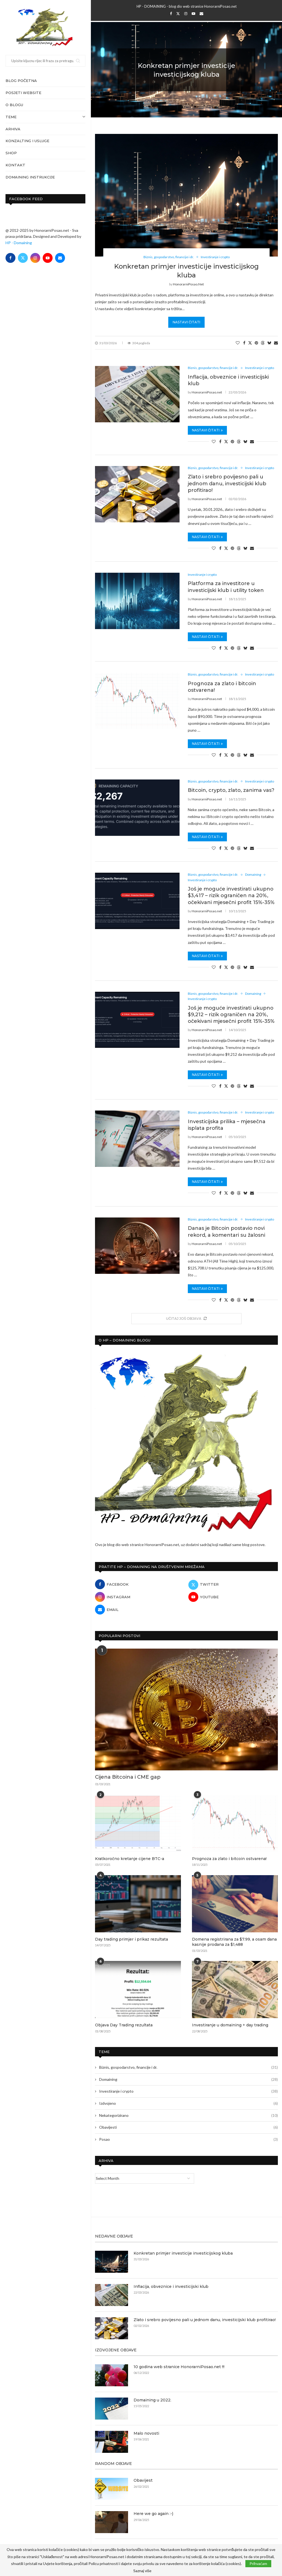 This screenshot has width=282, height=2576. What do you see at coordinates (21, 80) in the screenshot?
I see `Blog početna` at bounding box center [21, 80].